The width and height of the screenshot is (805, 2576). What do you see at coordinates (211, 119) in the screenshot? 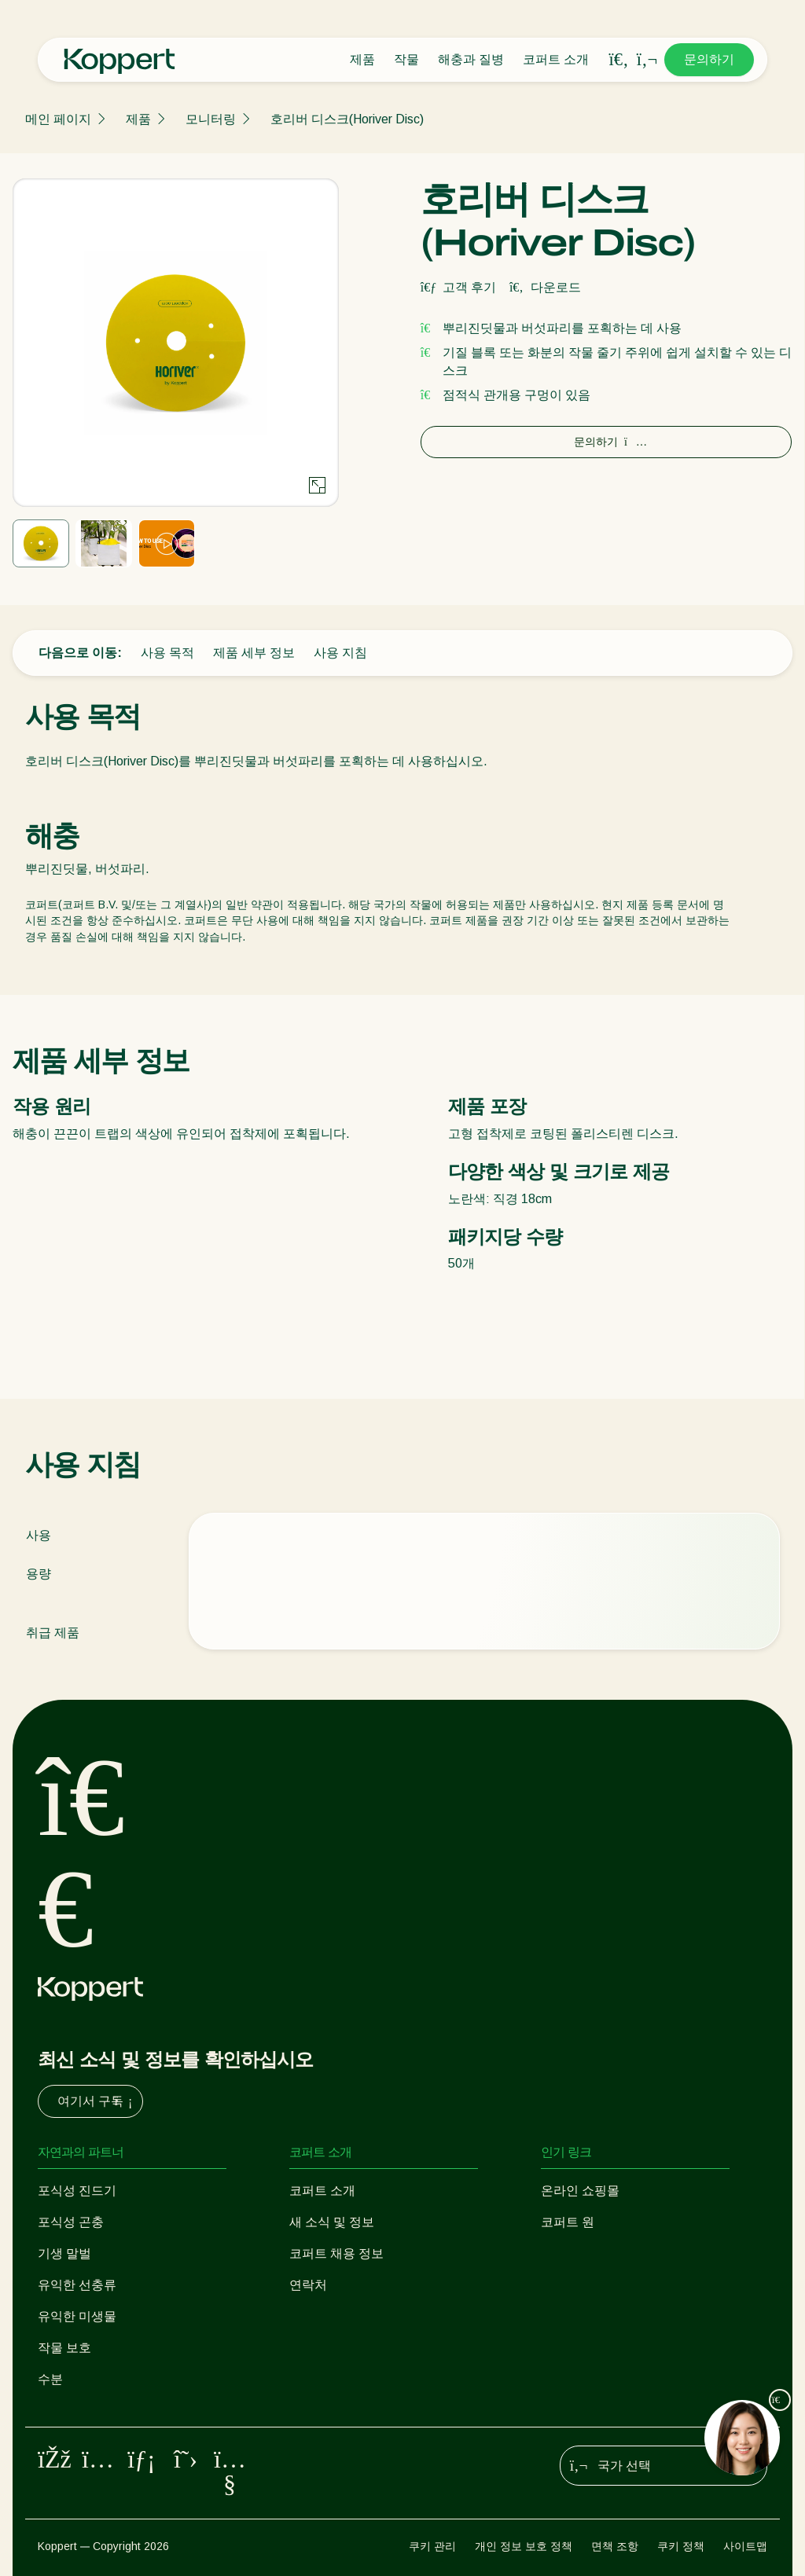
I see `모니터링` at bounding box center [211, 119].